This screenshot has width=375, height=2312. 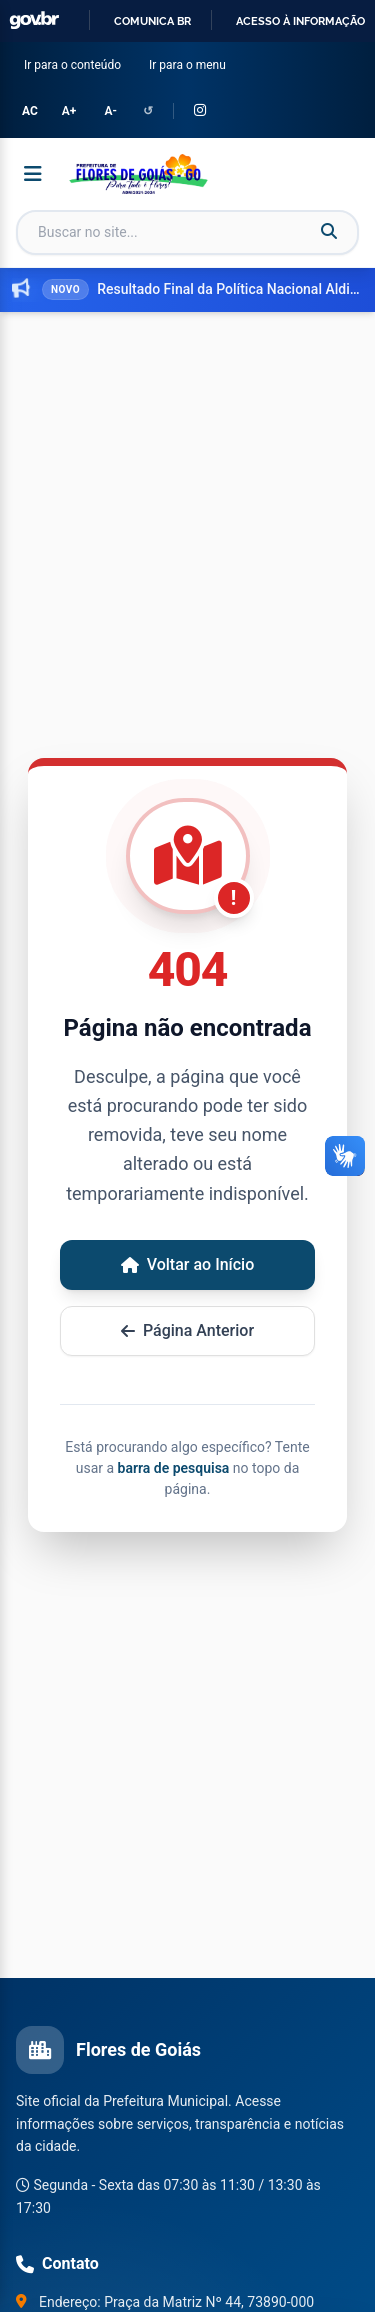 What do you see at coordinates (174, 1468) in the screenshot?
I see `barra de pesquisa` at bounding box center [174, 1468].